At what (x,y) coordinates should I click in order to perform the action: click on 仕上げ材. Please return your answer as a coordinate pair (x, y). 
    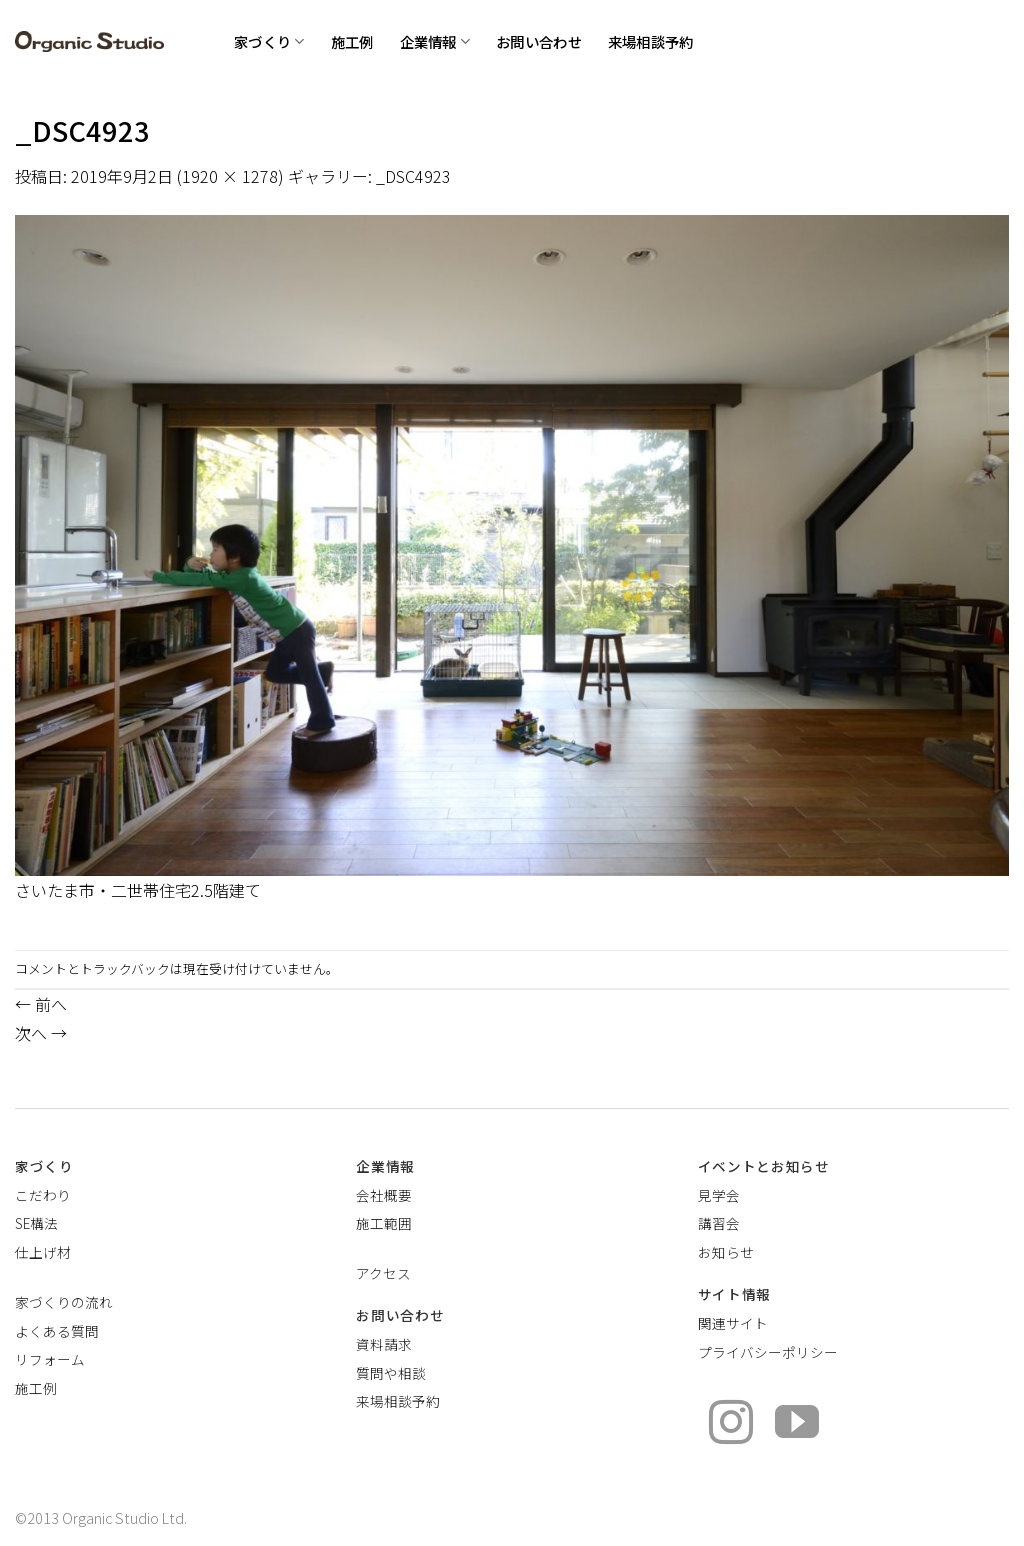
    Looking at the image, I should click on (43, 1252).